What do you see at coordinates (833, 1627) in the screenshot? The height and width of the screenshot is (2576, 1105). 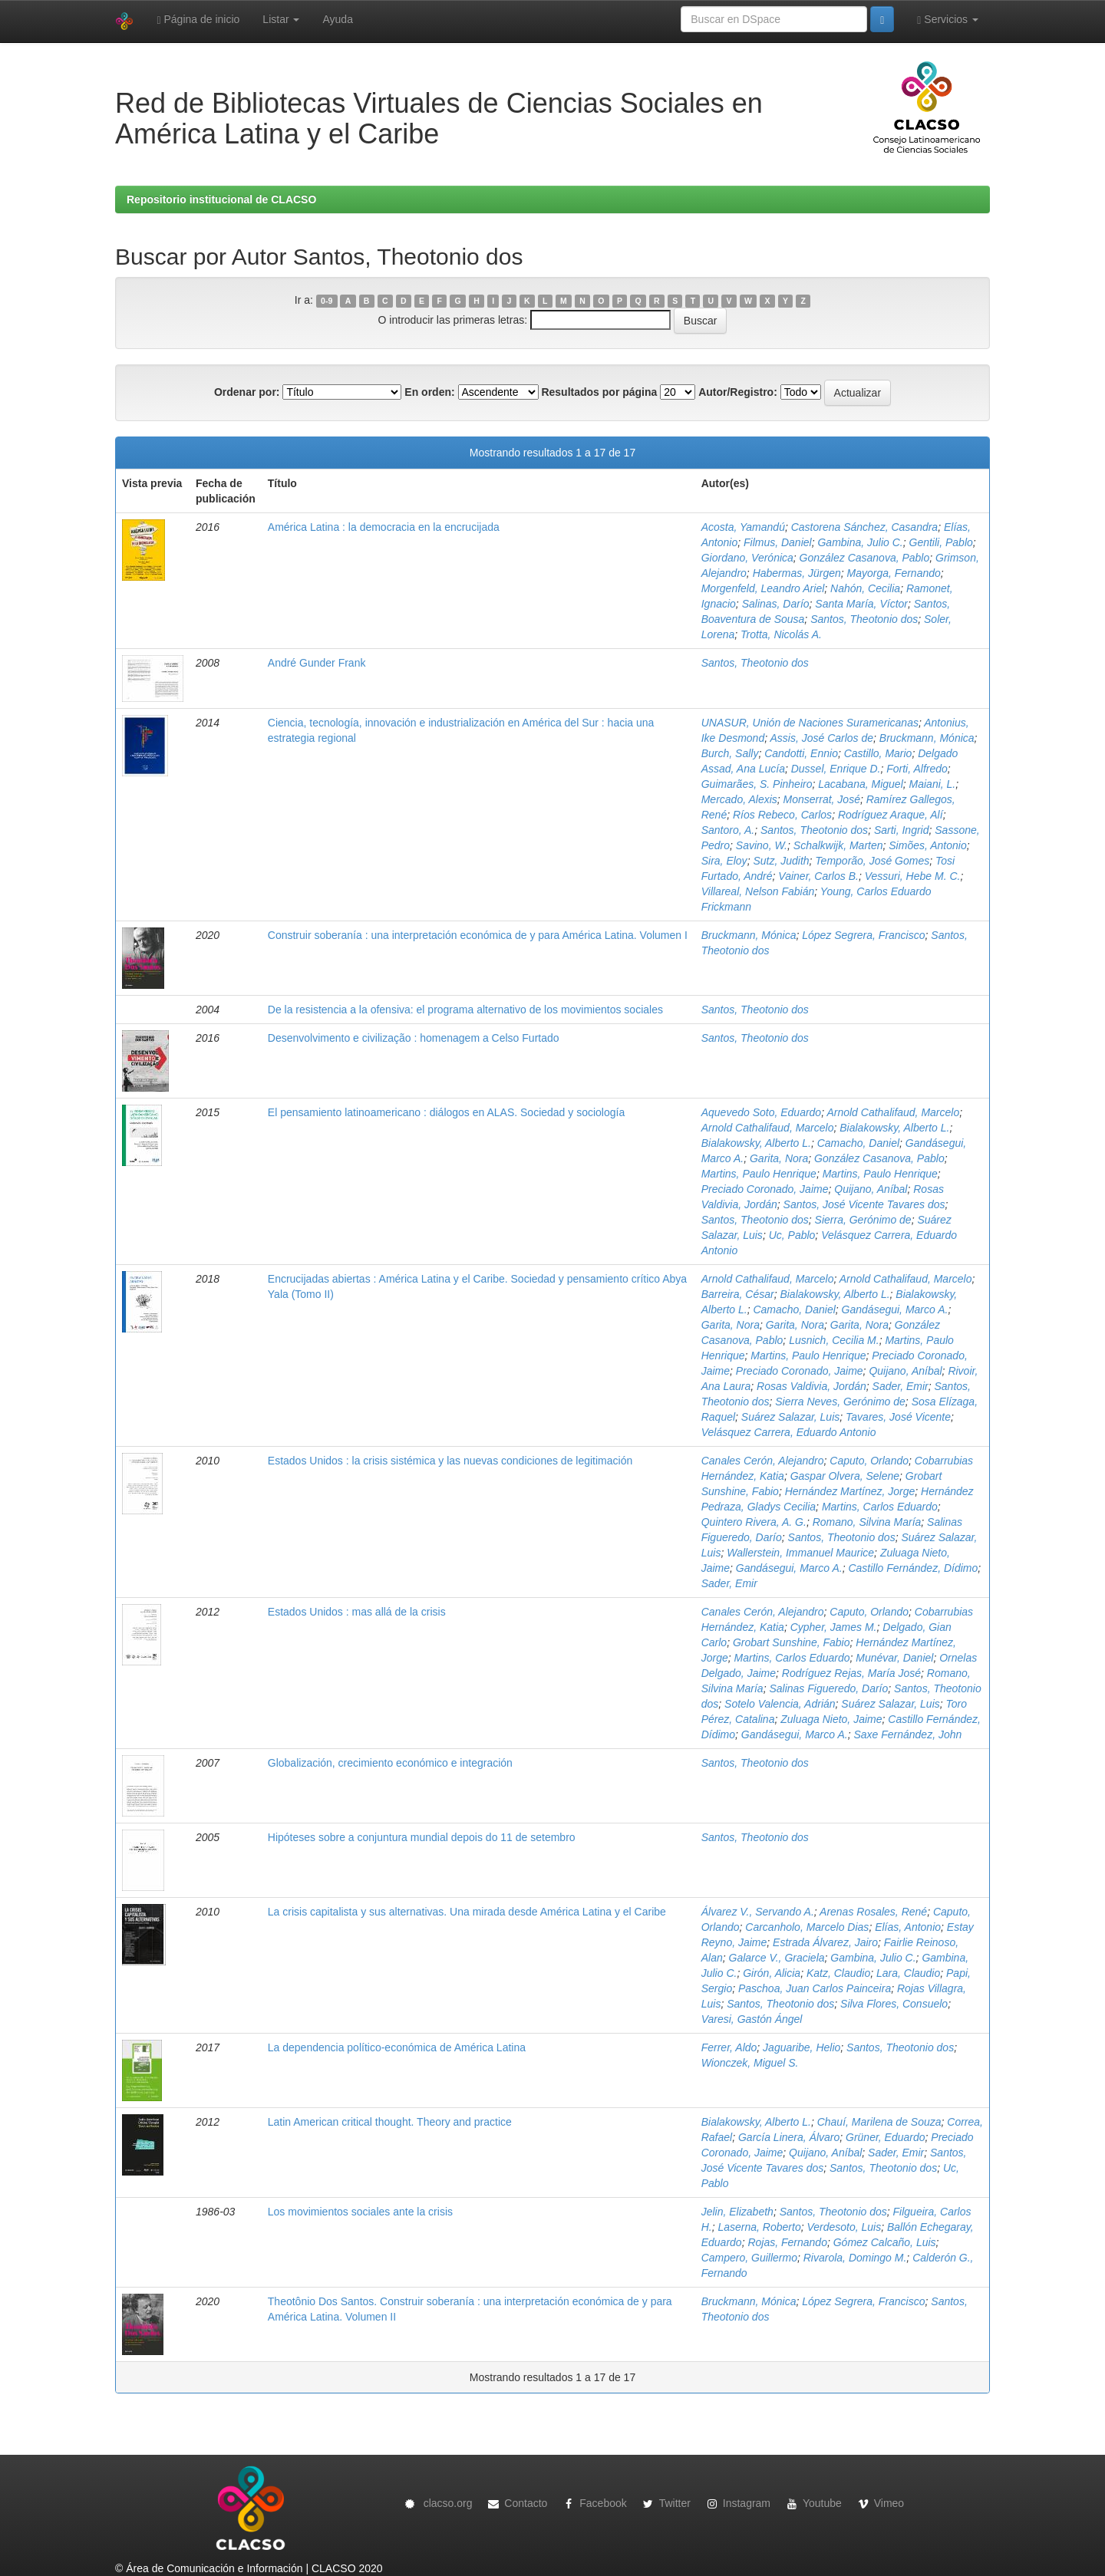 I see `Cypher, James M.` at bounding box center [833, 1627].